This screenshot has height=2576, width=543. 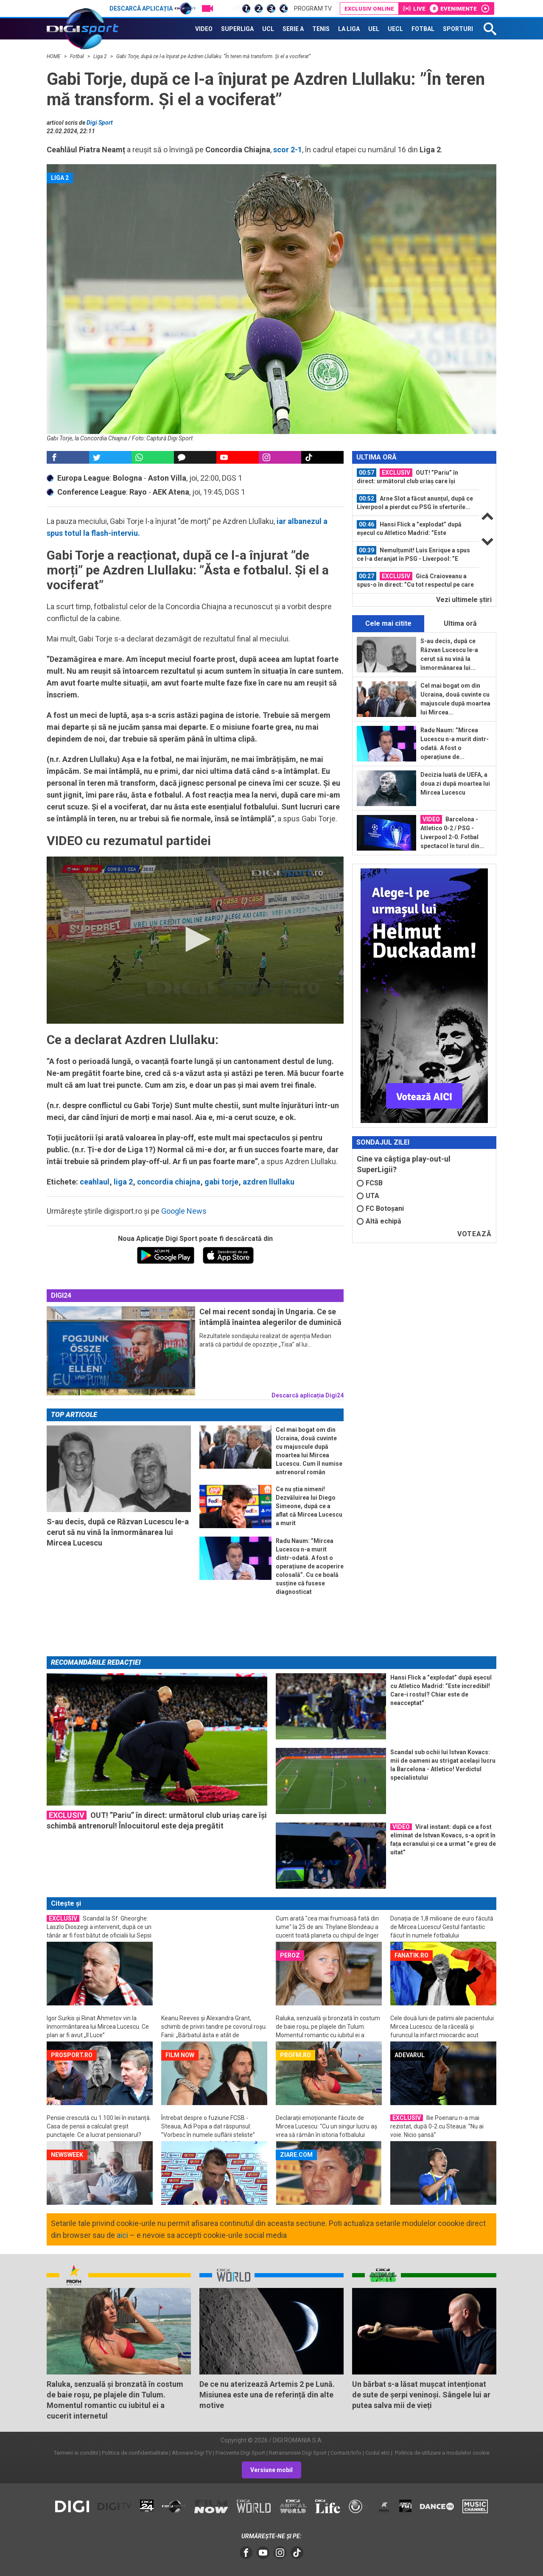 What do you see at coordinates (100, 122) in the screenshot?
I see `Digi Sport` at bounding box center [100, 122].